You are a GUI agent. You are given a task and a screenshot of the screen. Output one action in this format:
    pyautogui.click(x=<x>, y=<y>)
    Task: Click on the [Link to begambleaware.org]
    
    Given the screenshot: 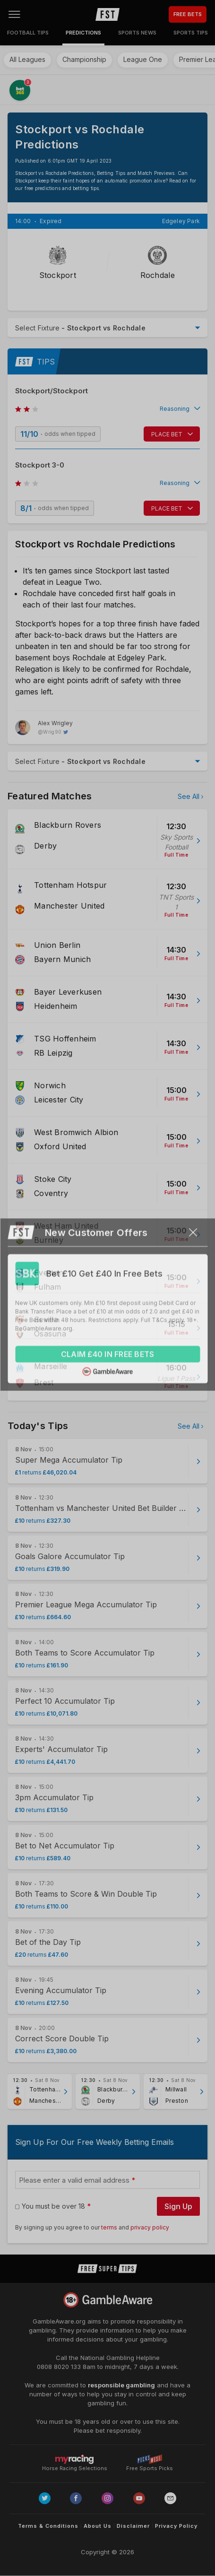 What is the action you would take?
    pyautogui.click(x=107, y=2299)
    